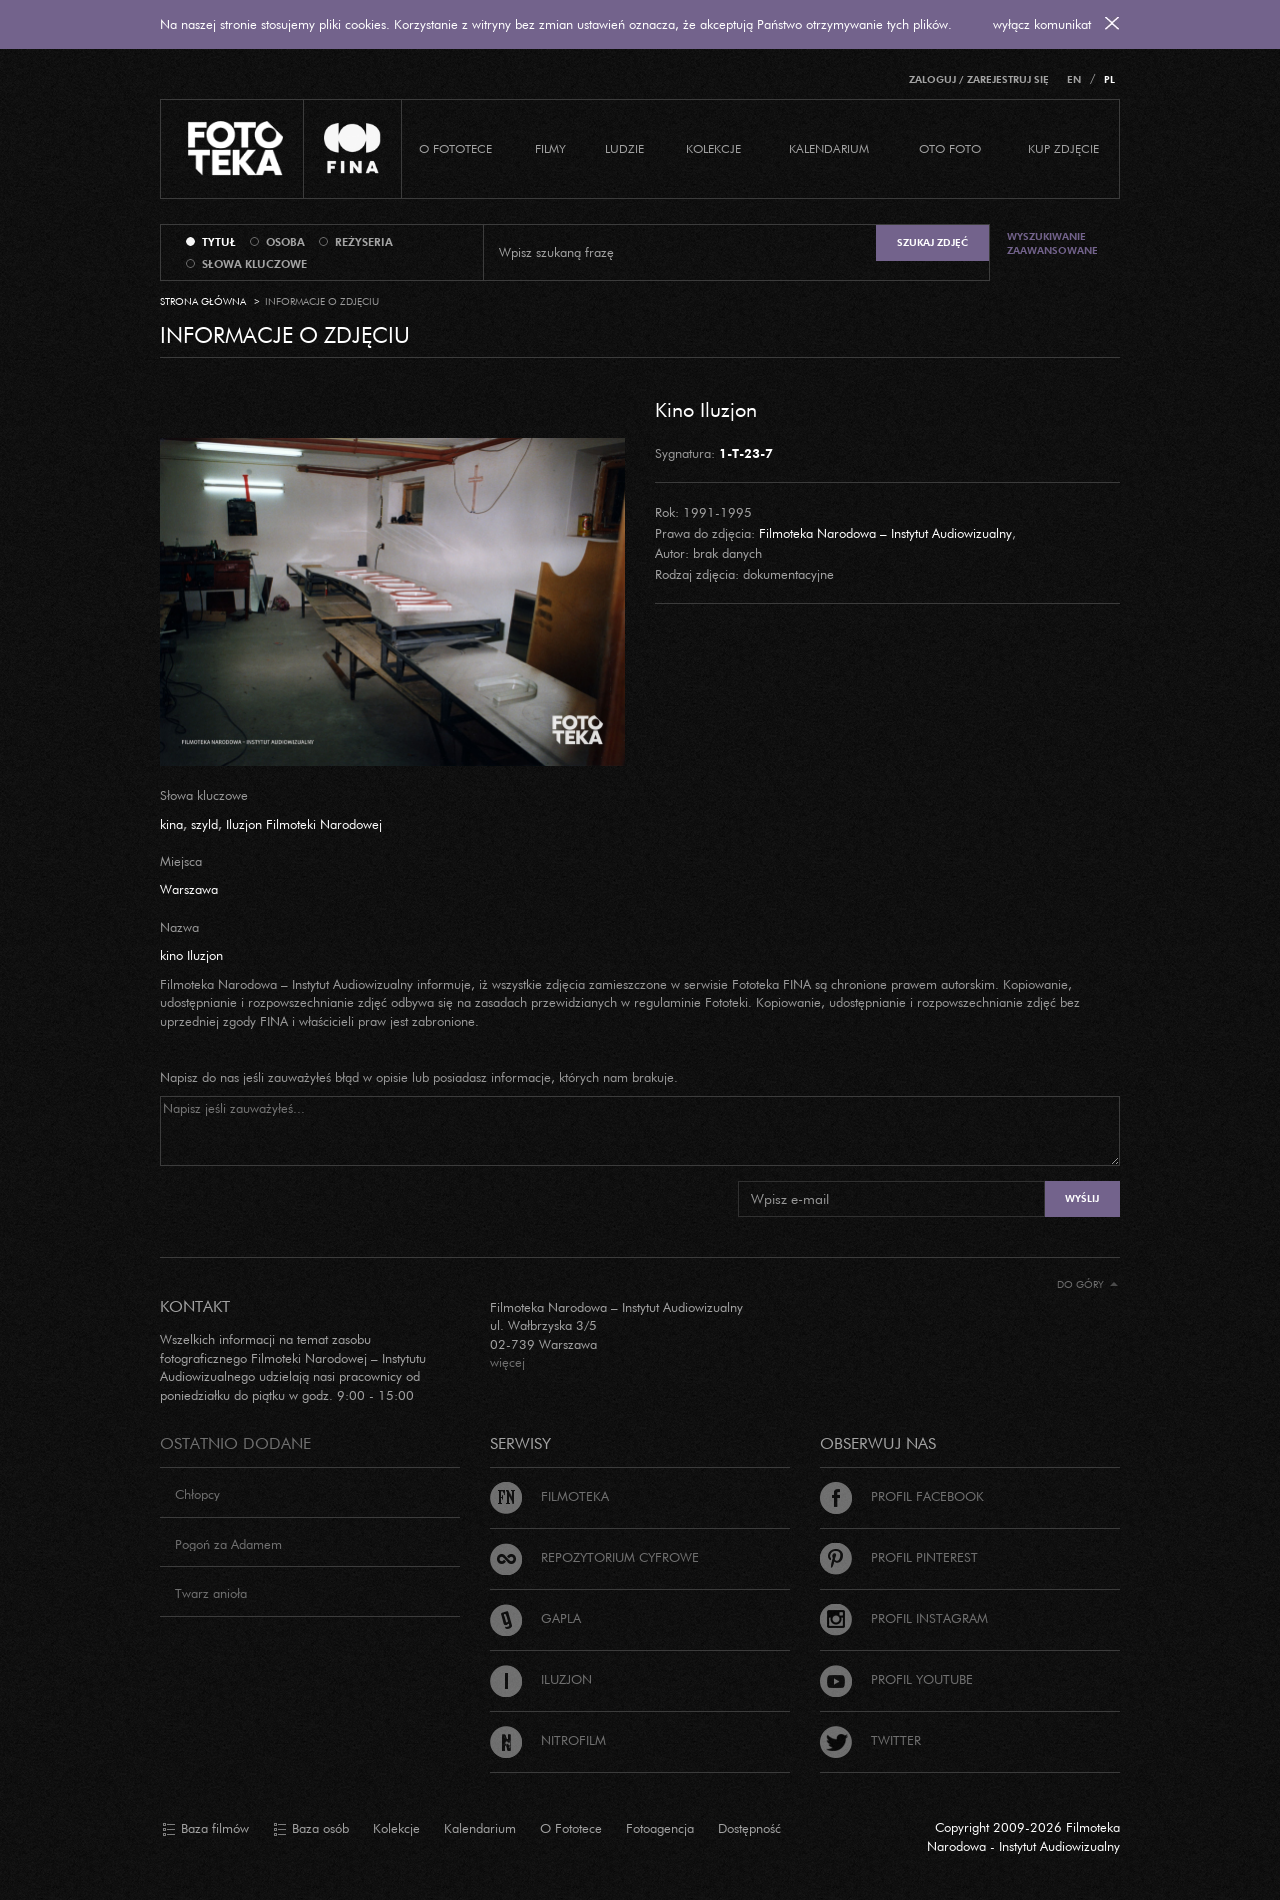 The width and height of the screenshot is (1280, 1900). I want to click on Do góry, so click(1087, 1284).